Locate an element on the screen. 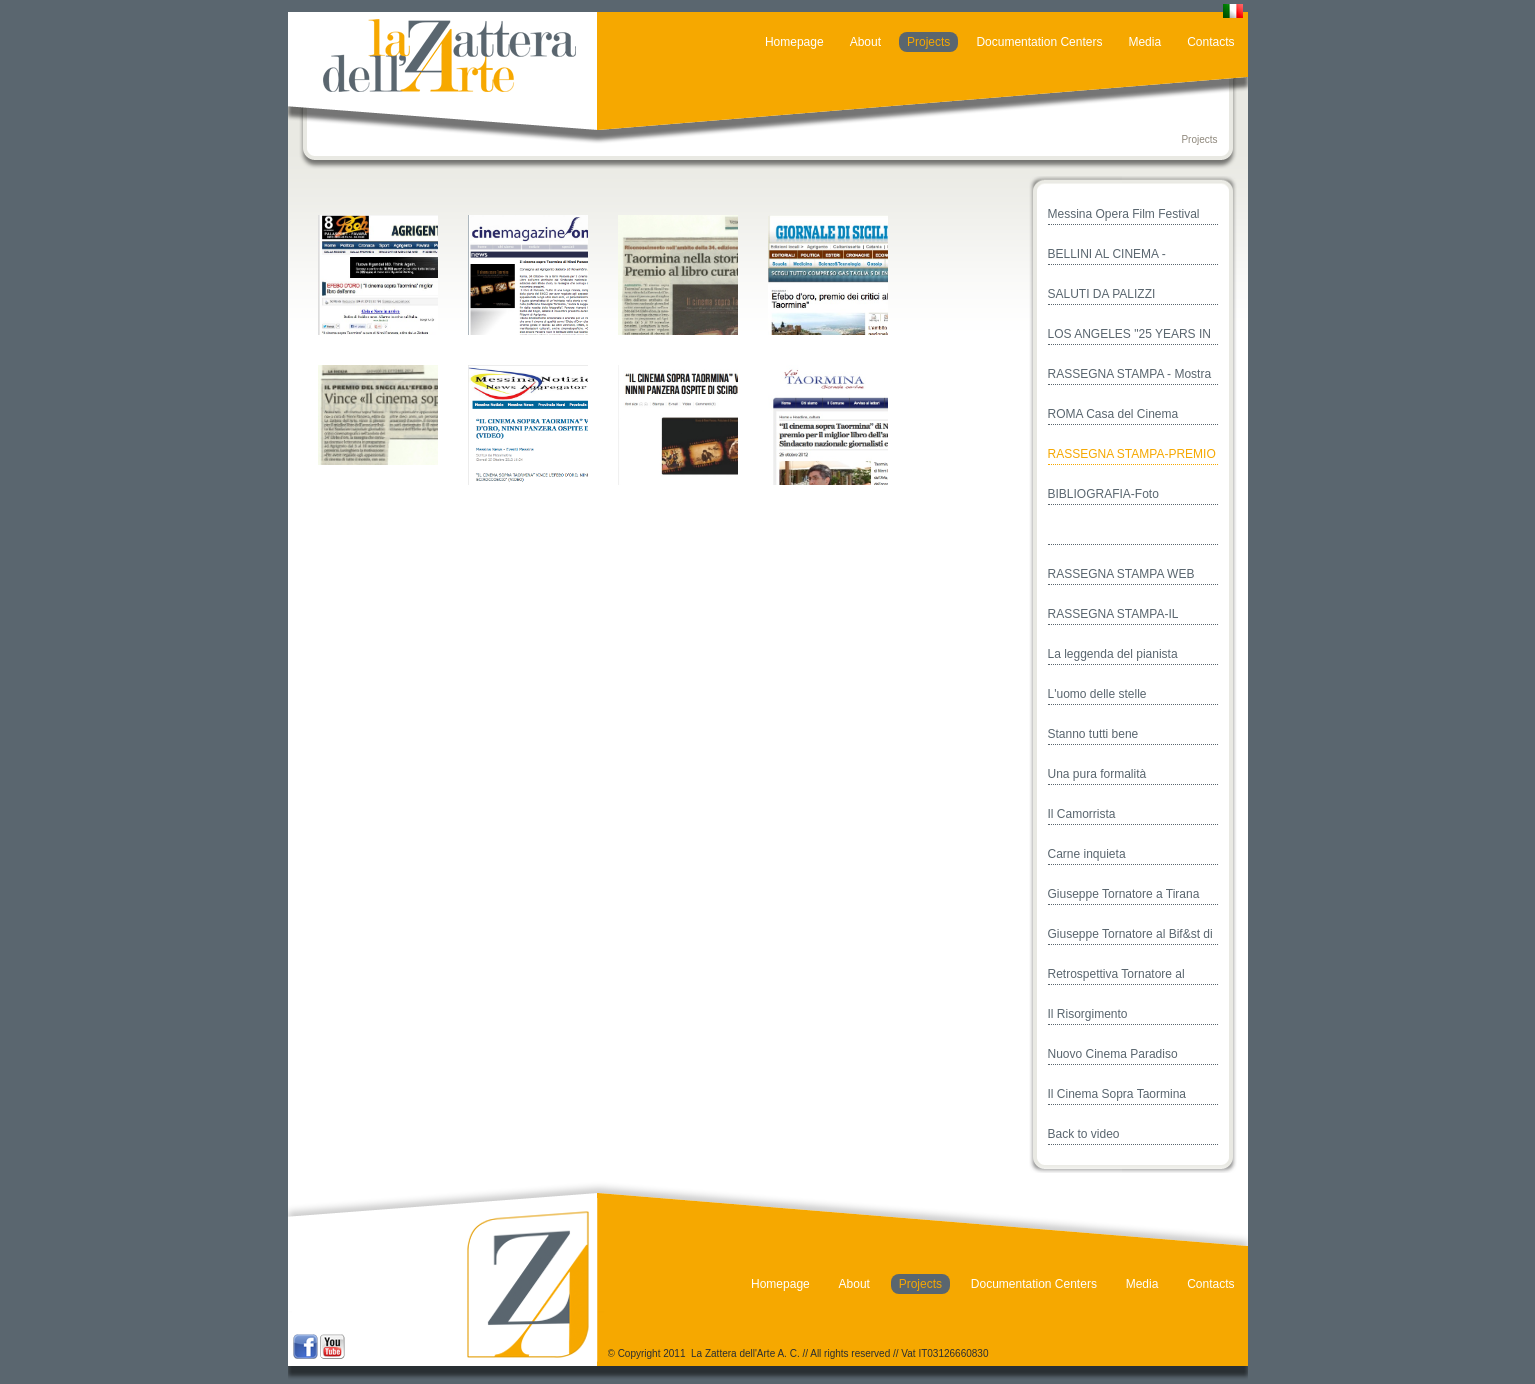 This screenshot has width=1535, height=1384. Media is located at coordinates (1144, 42).